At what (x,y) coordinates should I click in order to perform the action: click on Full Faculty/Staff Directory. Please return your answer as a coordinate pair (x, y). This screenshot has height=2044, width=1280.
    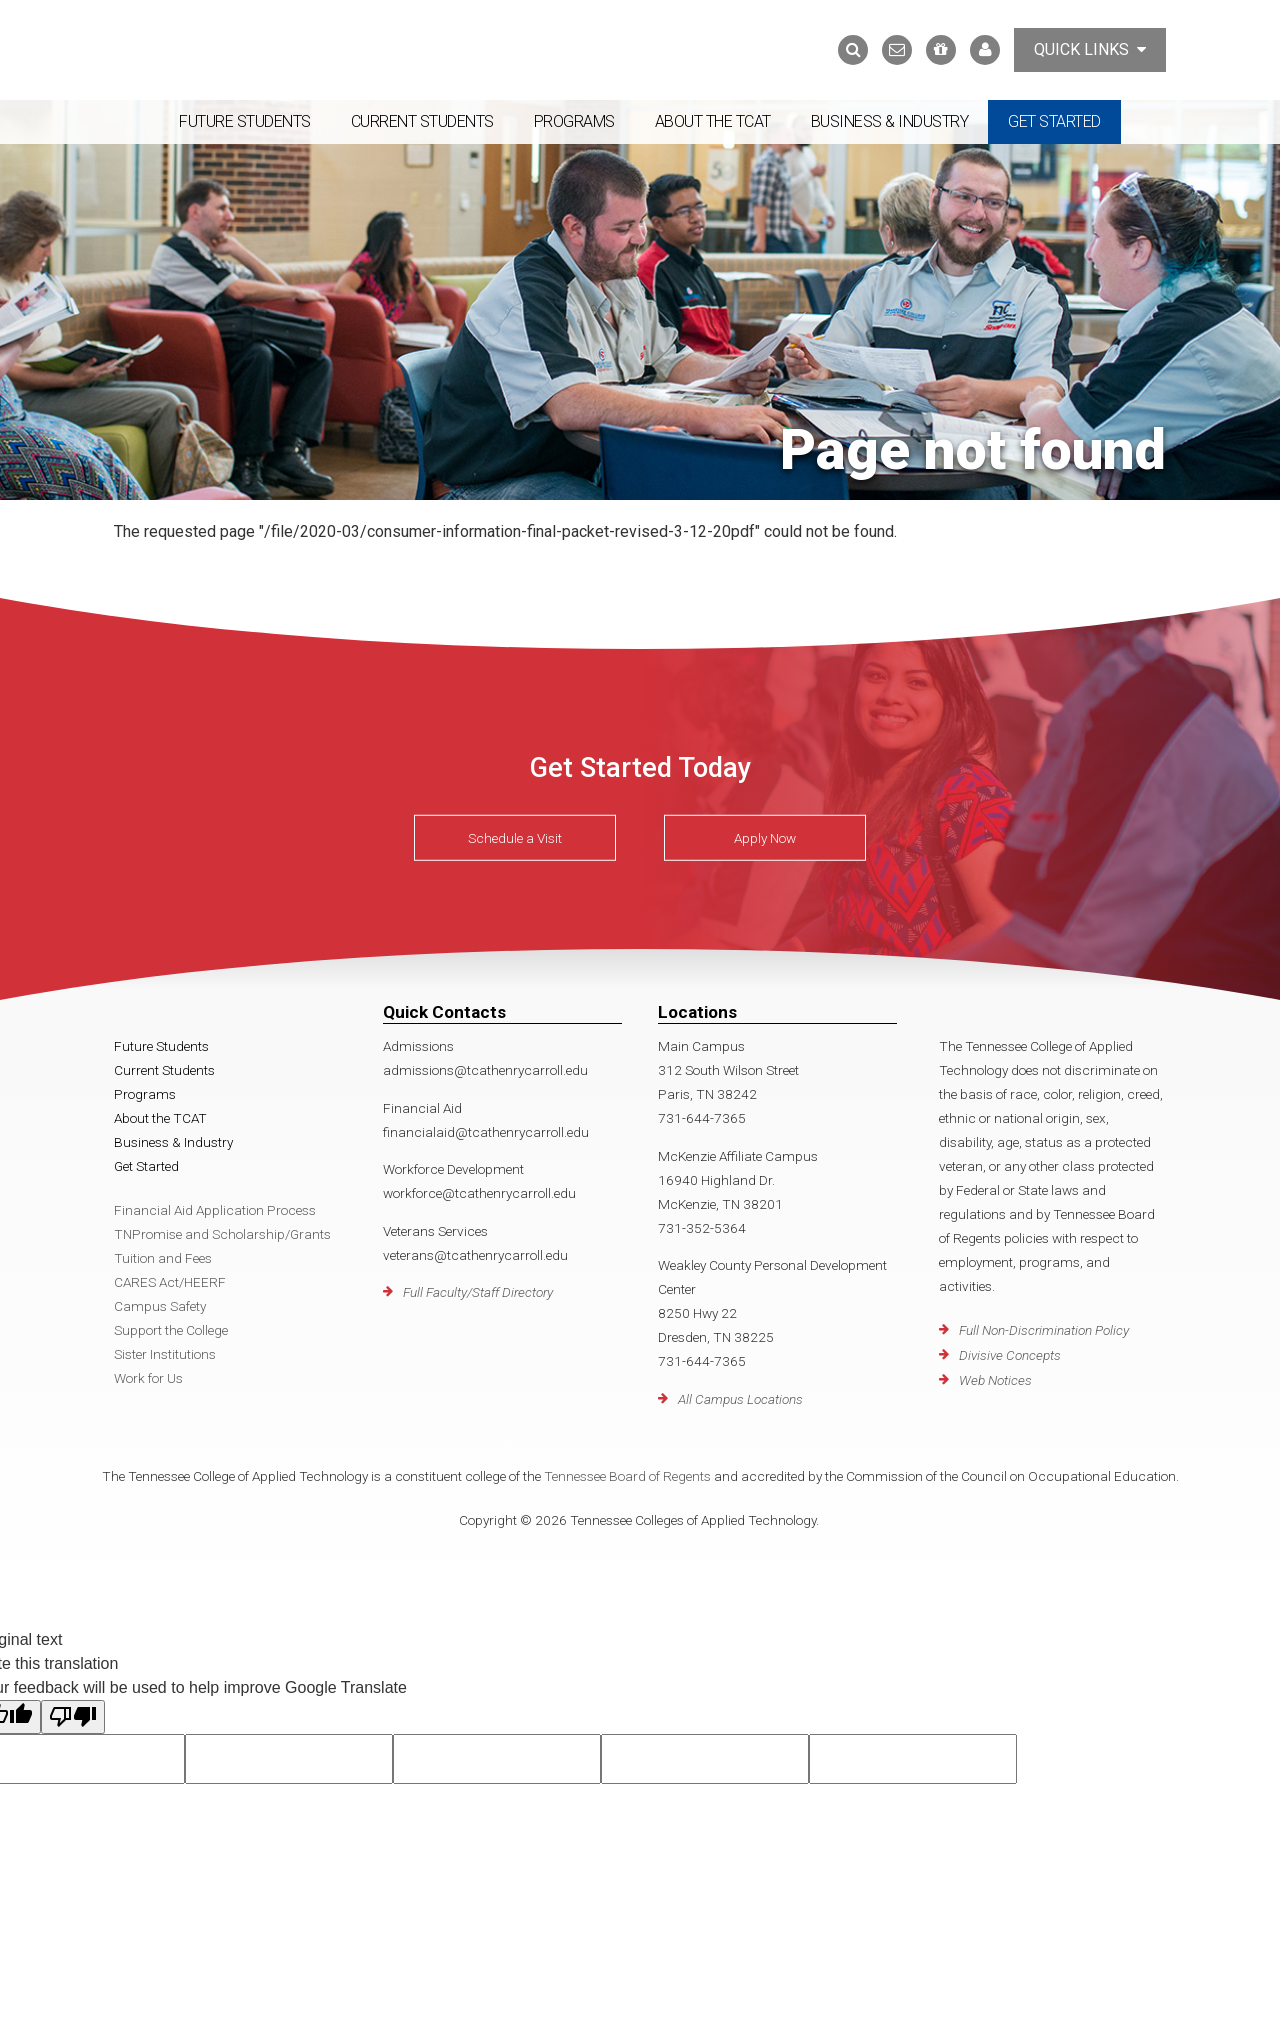
    Looking at the image, I should click on (478, 1292).